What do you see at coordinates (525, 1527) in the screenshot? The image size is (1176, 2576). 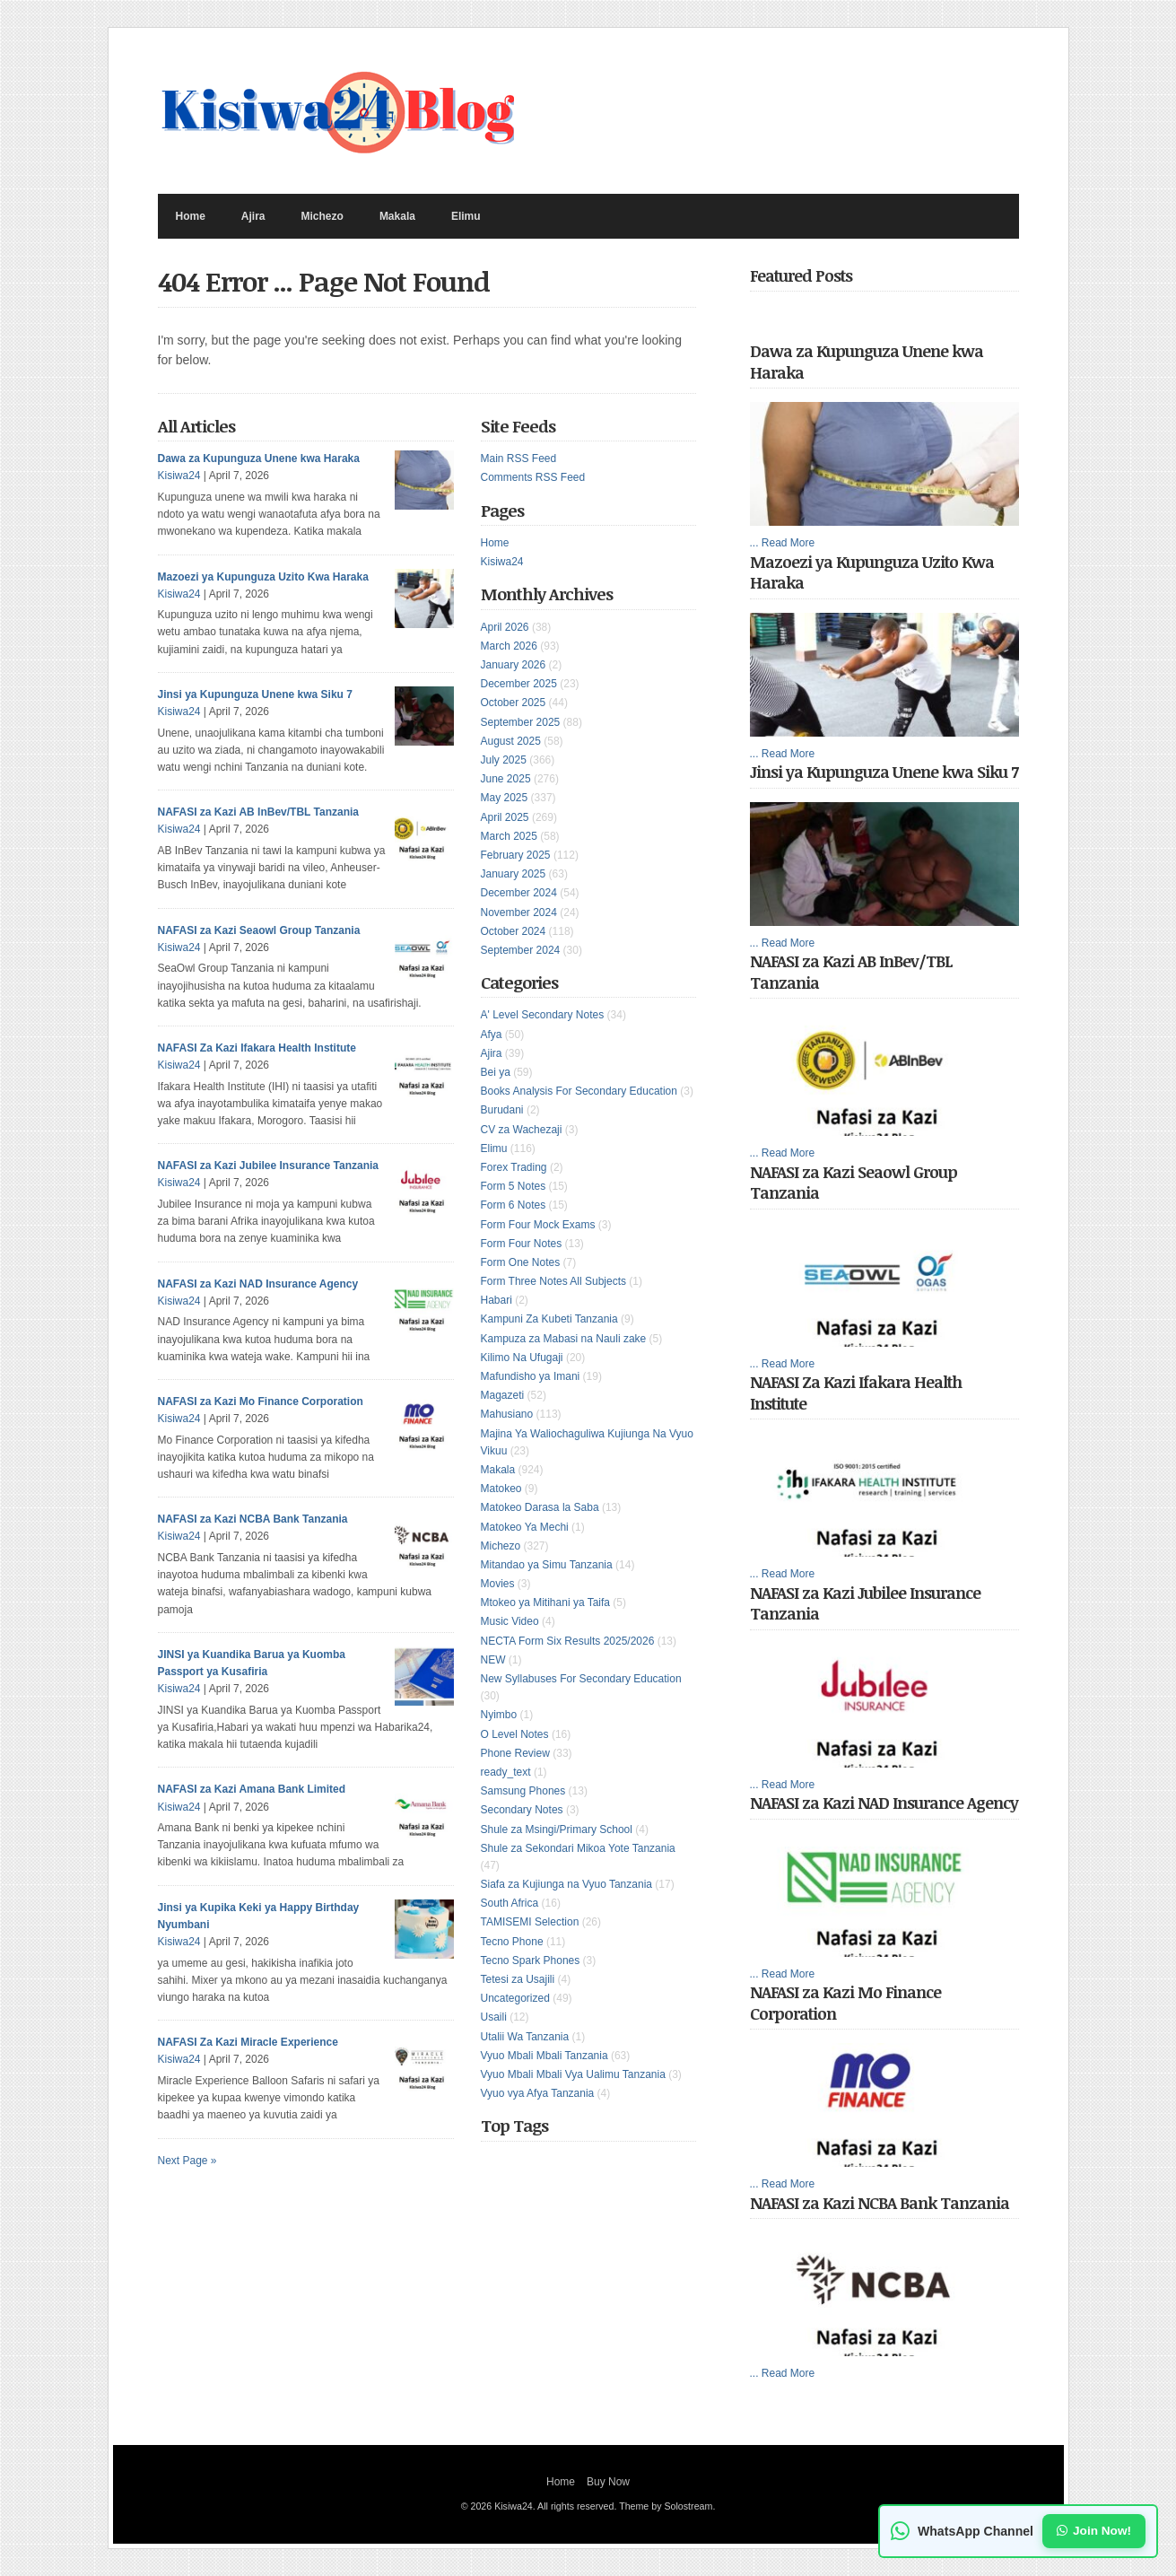 I see `Matokeo Ya Mechi` at bounding box center [525, 1527].